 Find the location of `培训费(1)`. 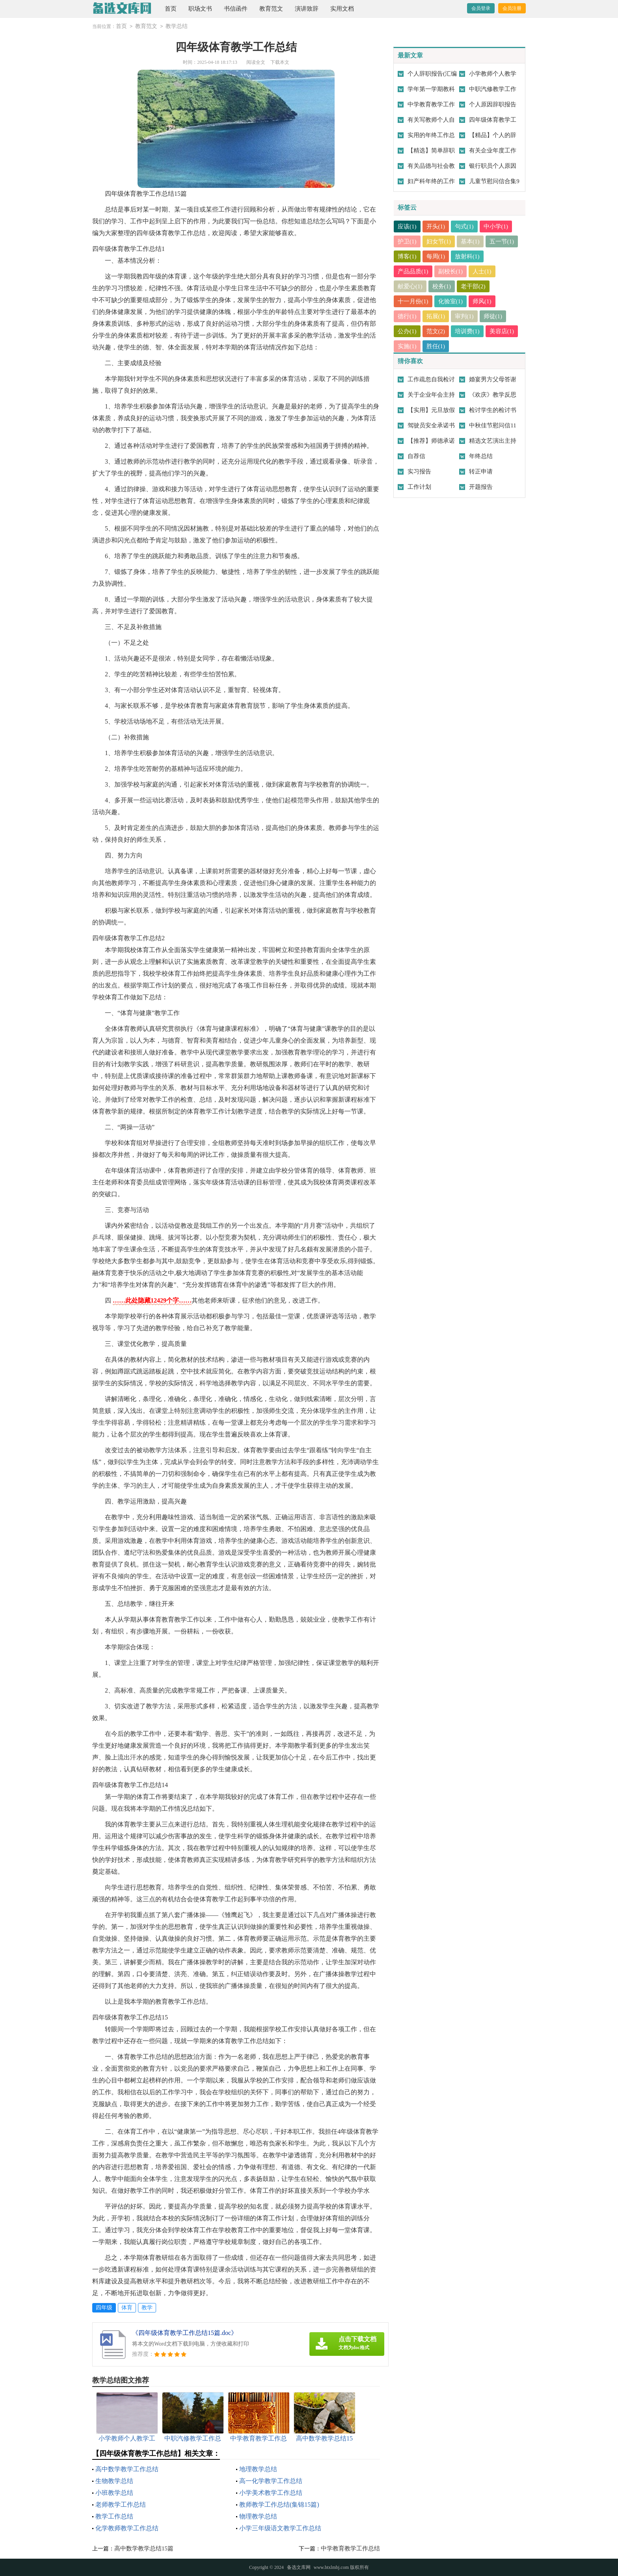

培训费(1) is located at coordinates (467, 331).